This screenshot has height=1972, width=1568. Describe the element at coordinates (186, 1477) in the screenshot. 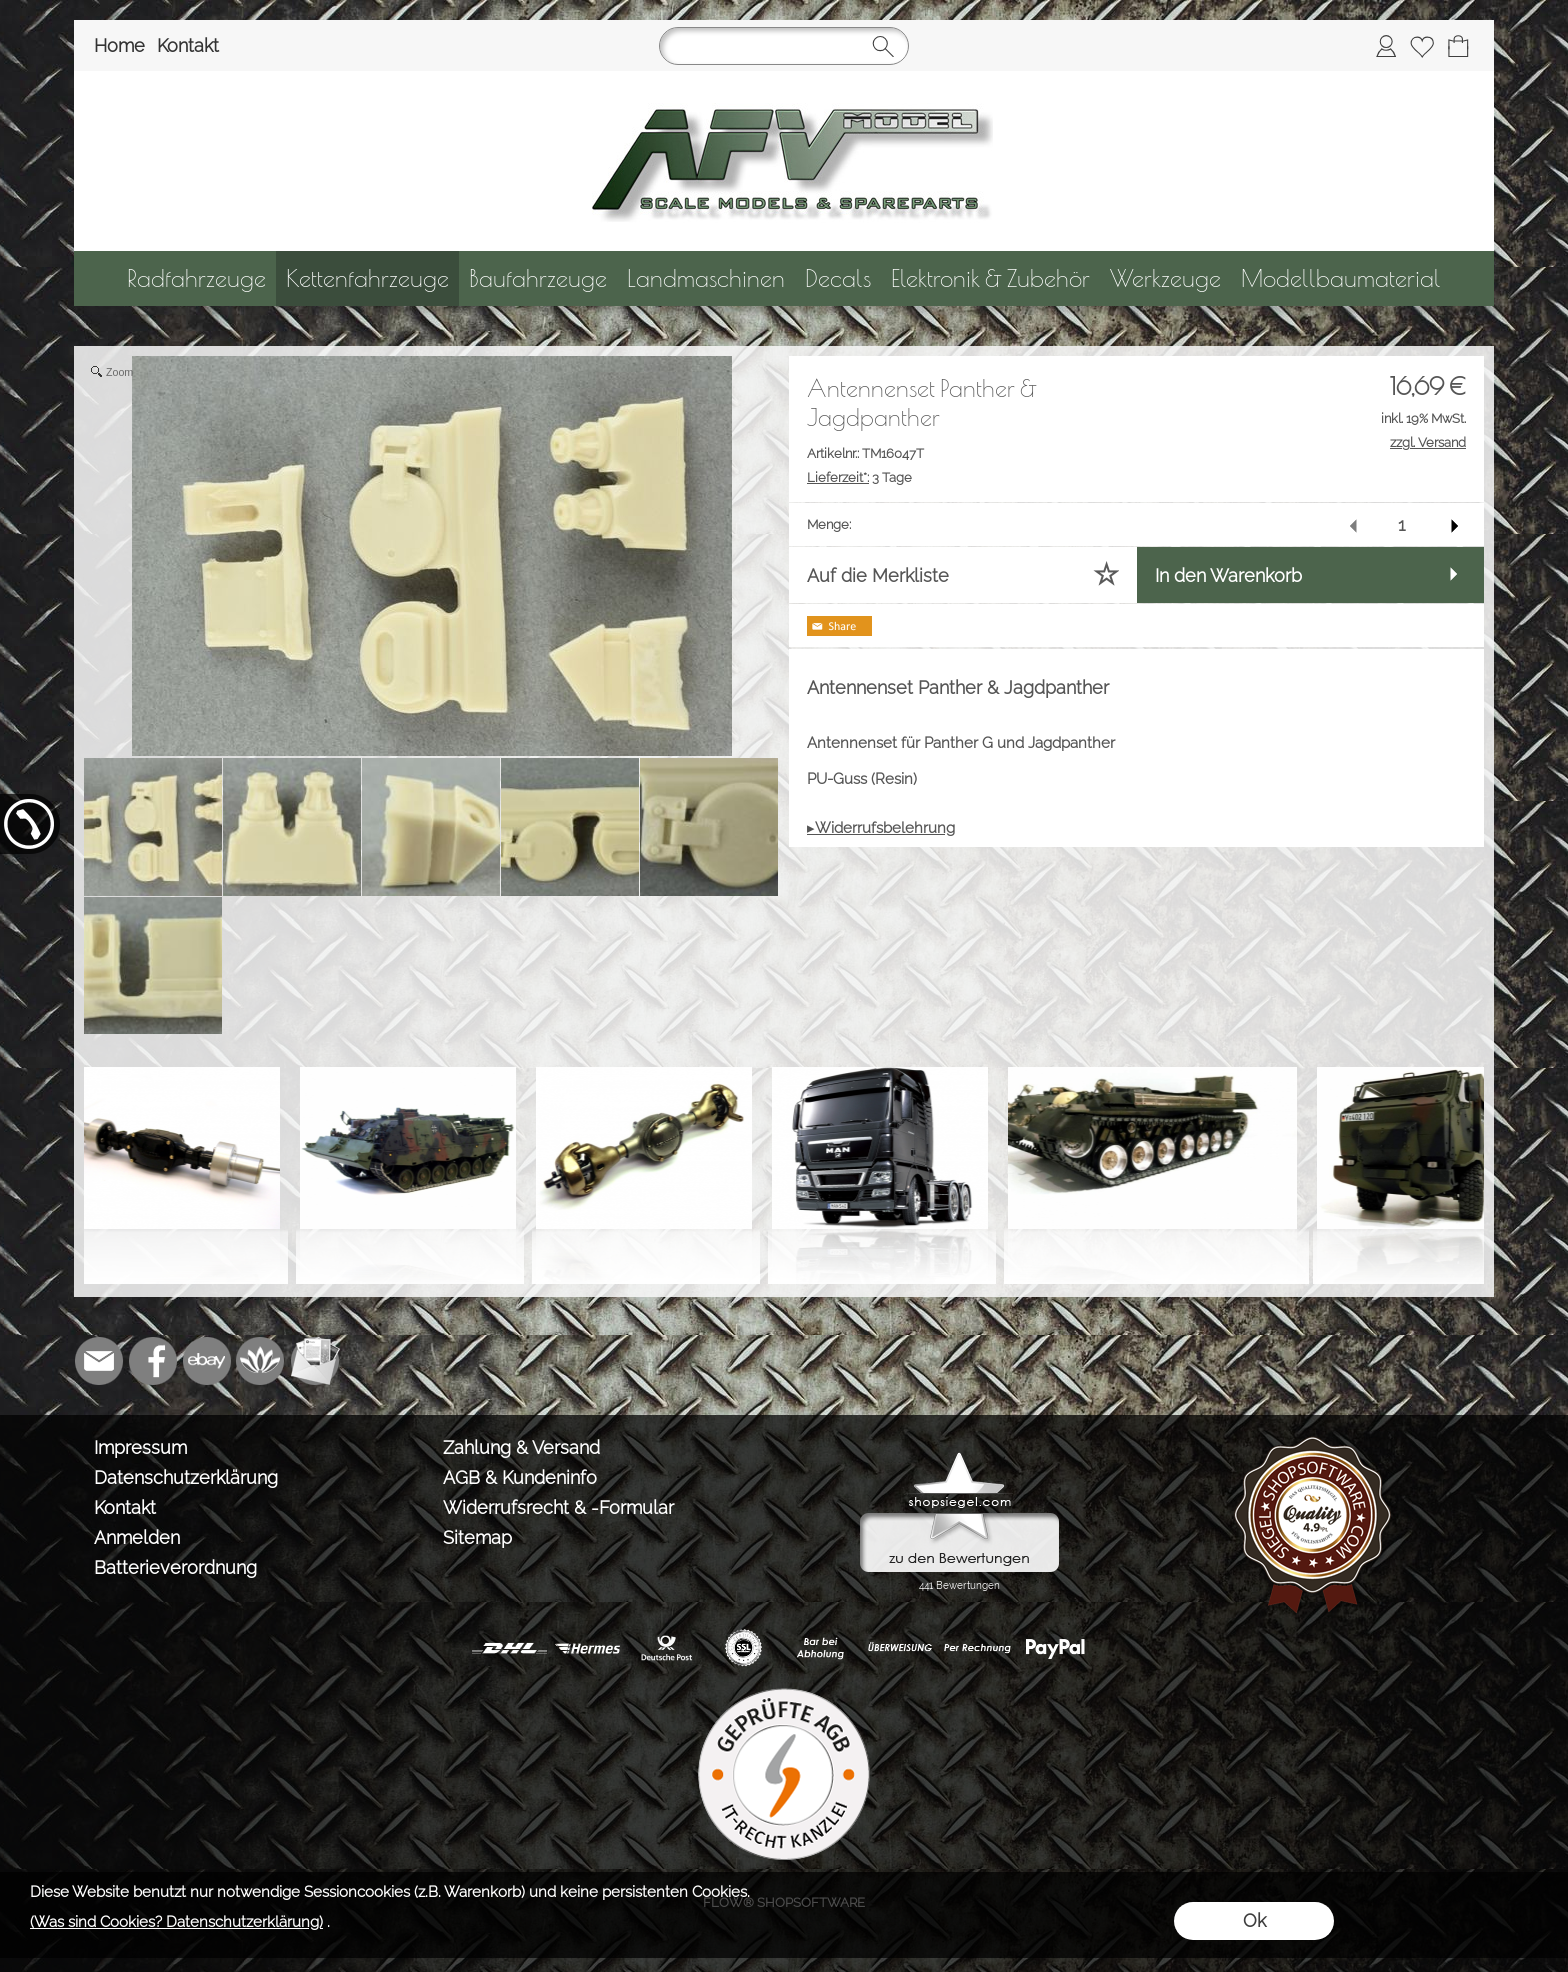

I see `Datenschutzerklärung` at that location.